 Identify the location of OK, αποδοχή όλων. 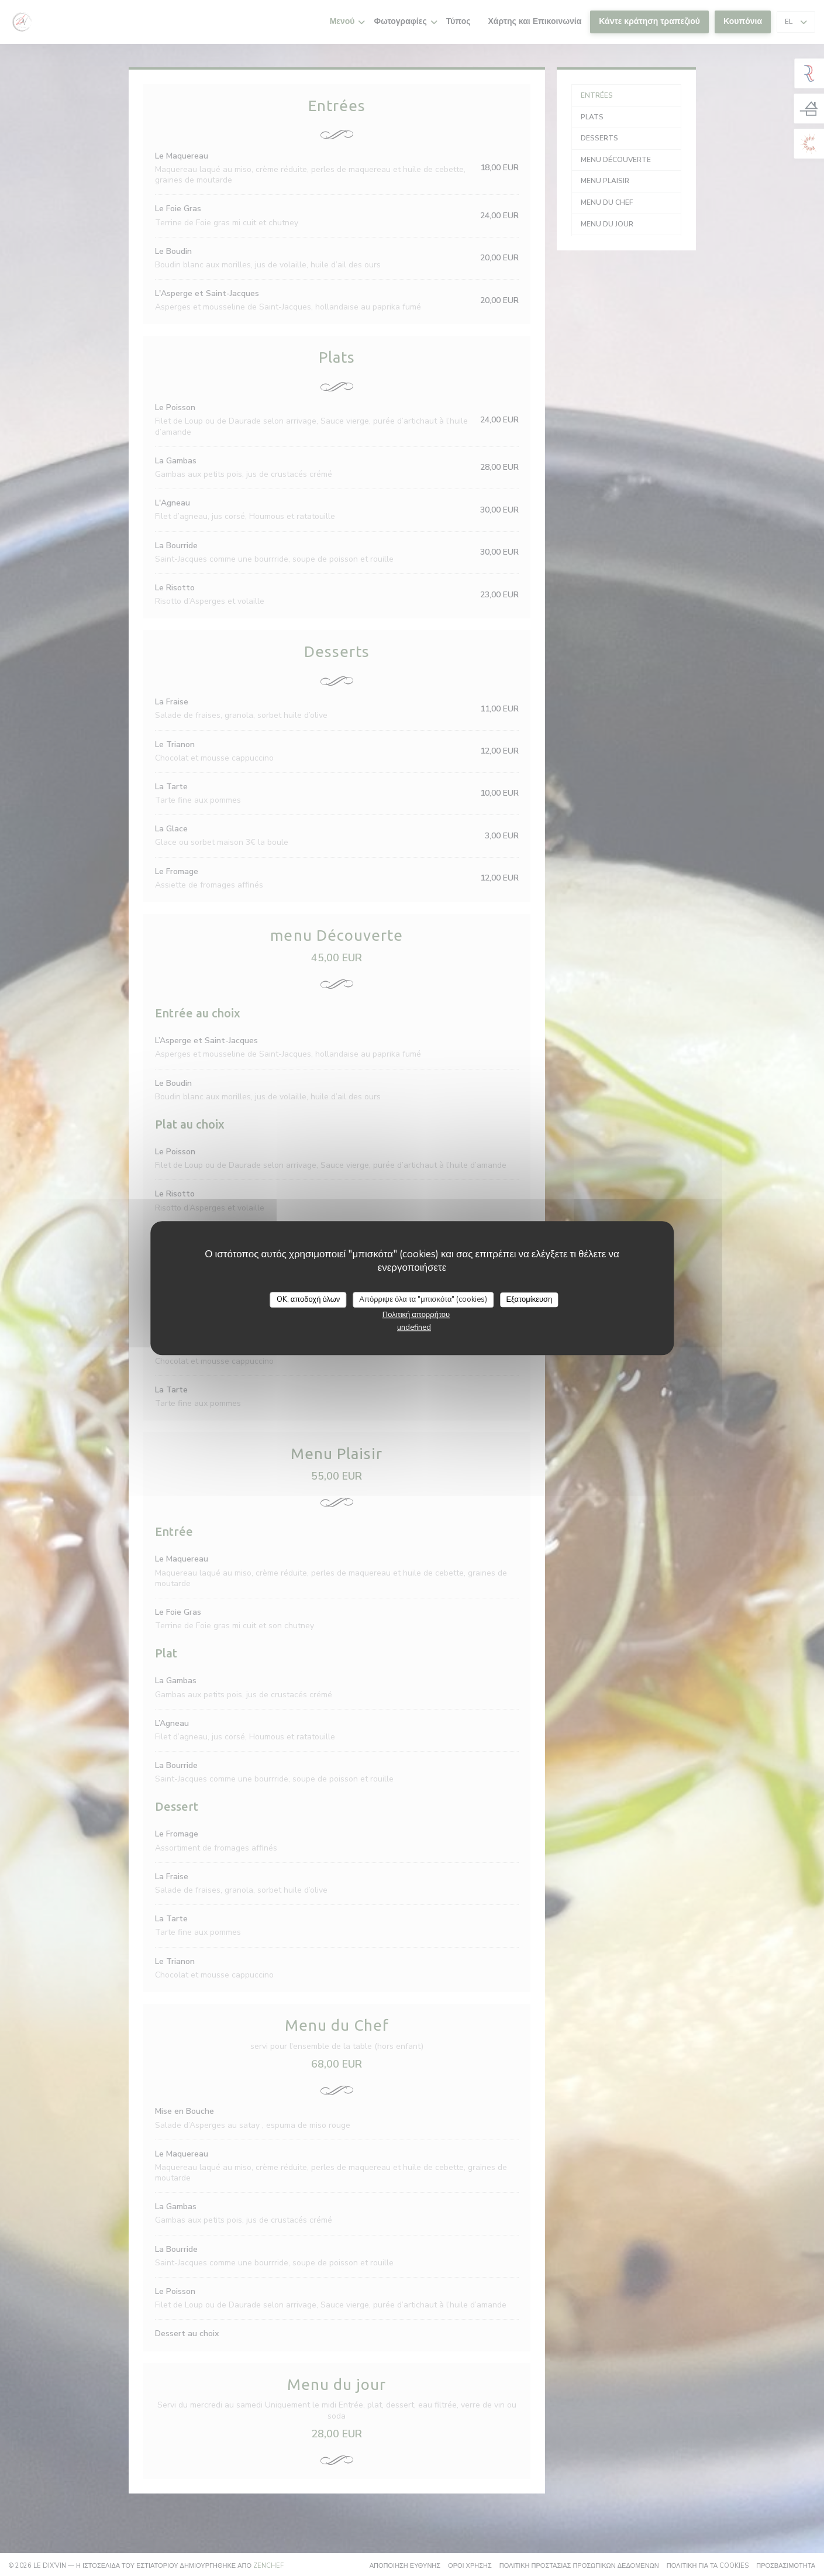
(308, 1299).